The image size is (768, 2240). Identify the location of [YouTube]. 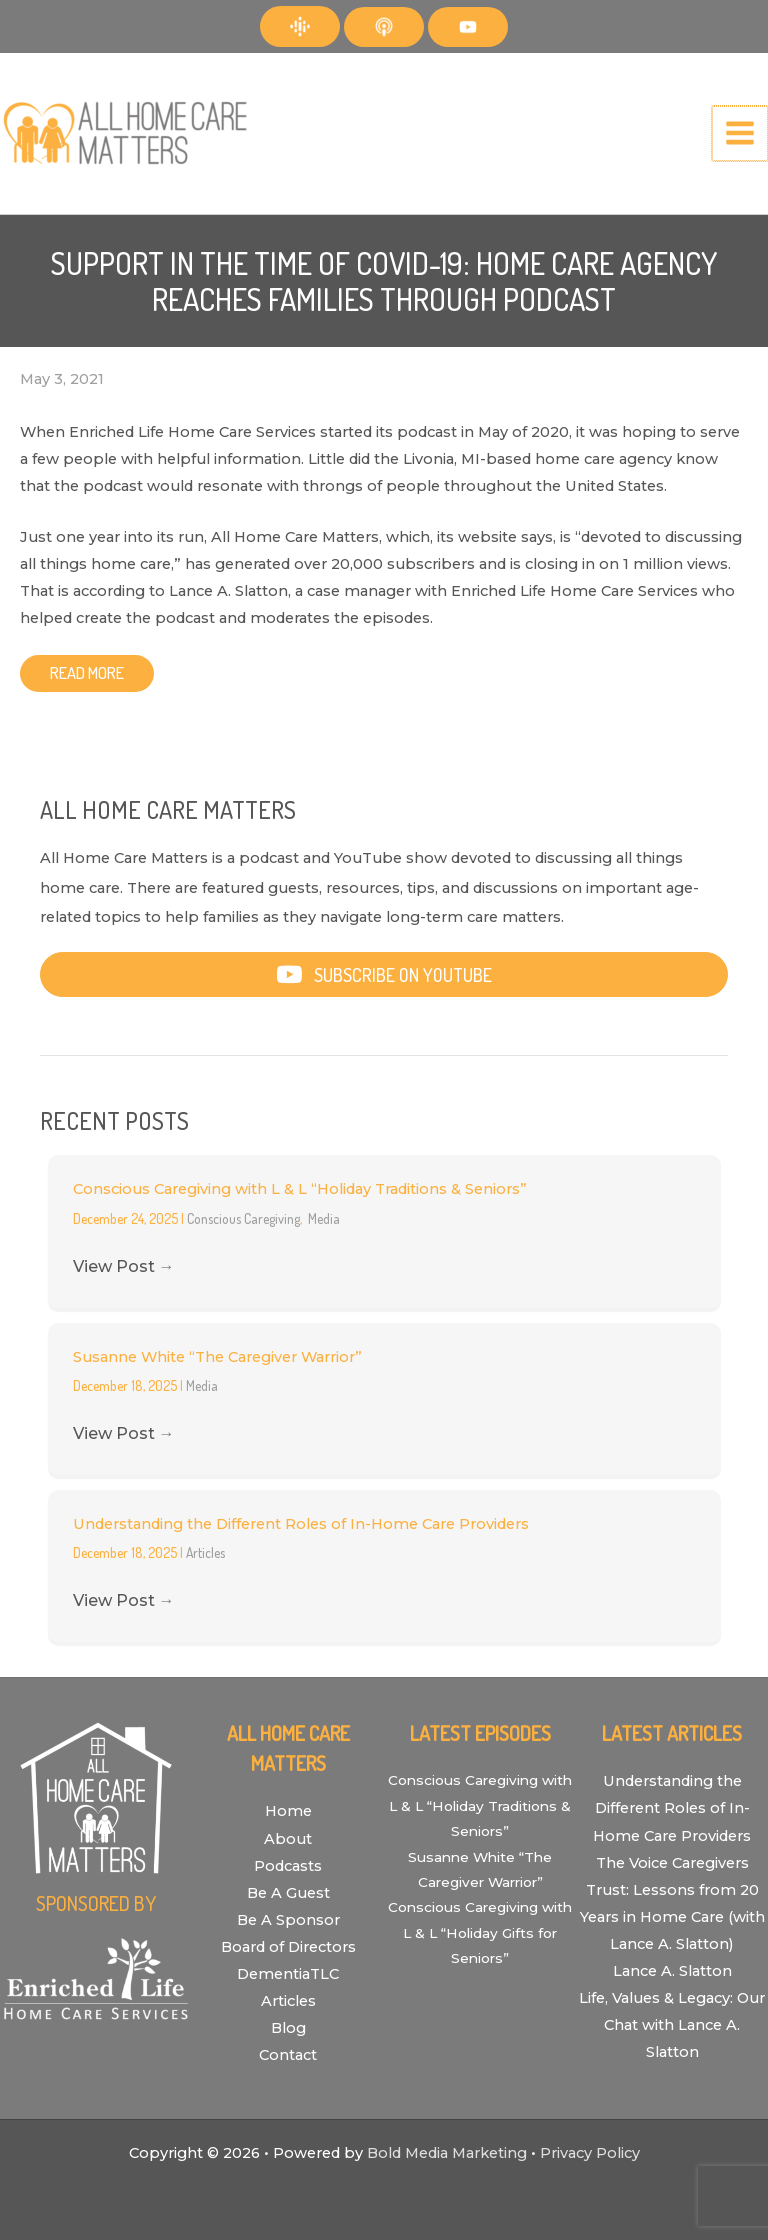
(468, 27).